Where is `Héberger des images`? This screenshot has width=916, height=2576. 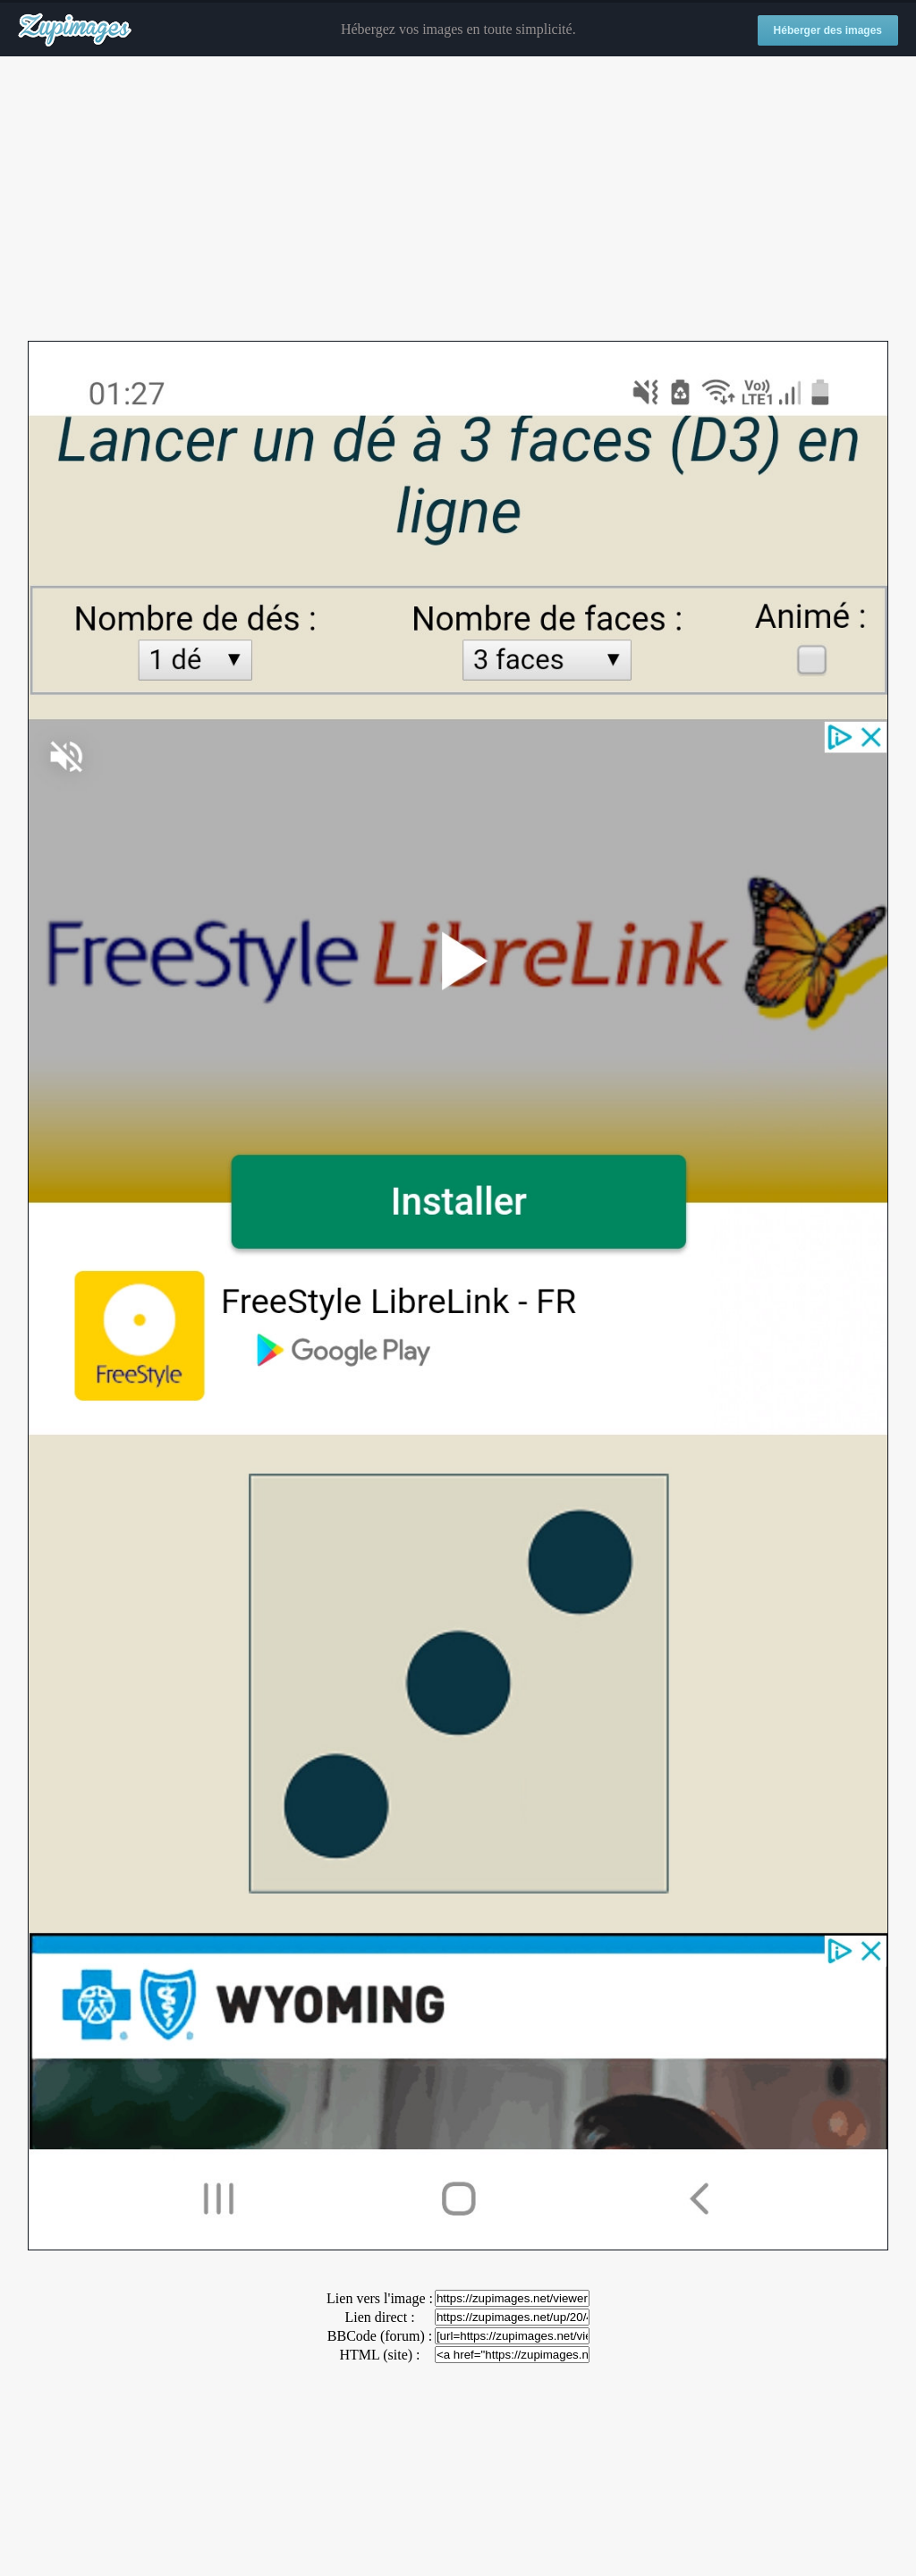
Héberger des images is located at coordinates (828, 30).